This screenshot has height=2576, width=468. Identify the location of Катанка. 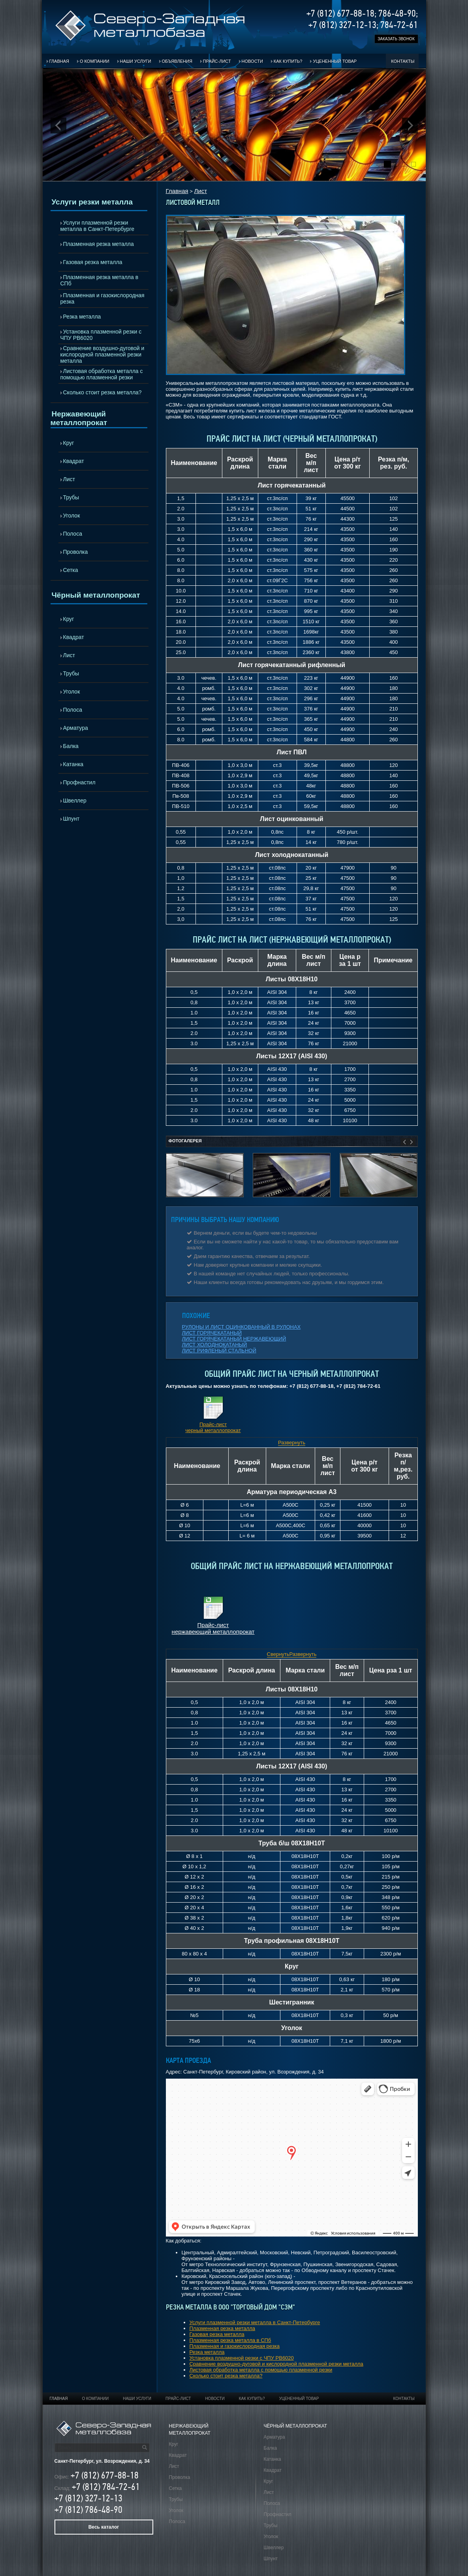
(73, 764).